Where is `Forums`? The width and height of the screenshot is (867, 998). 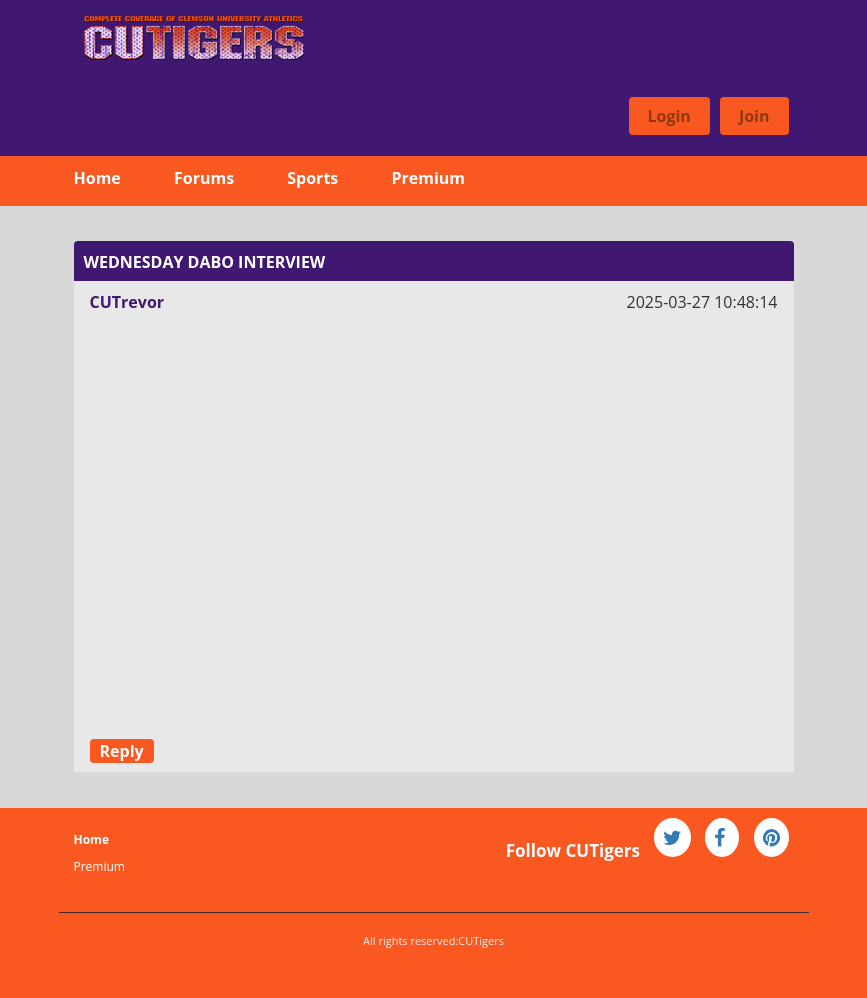 Forums is located at coordinates (204, 178).